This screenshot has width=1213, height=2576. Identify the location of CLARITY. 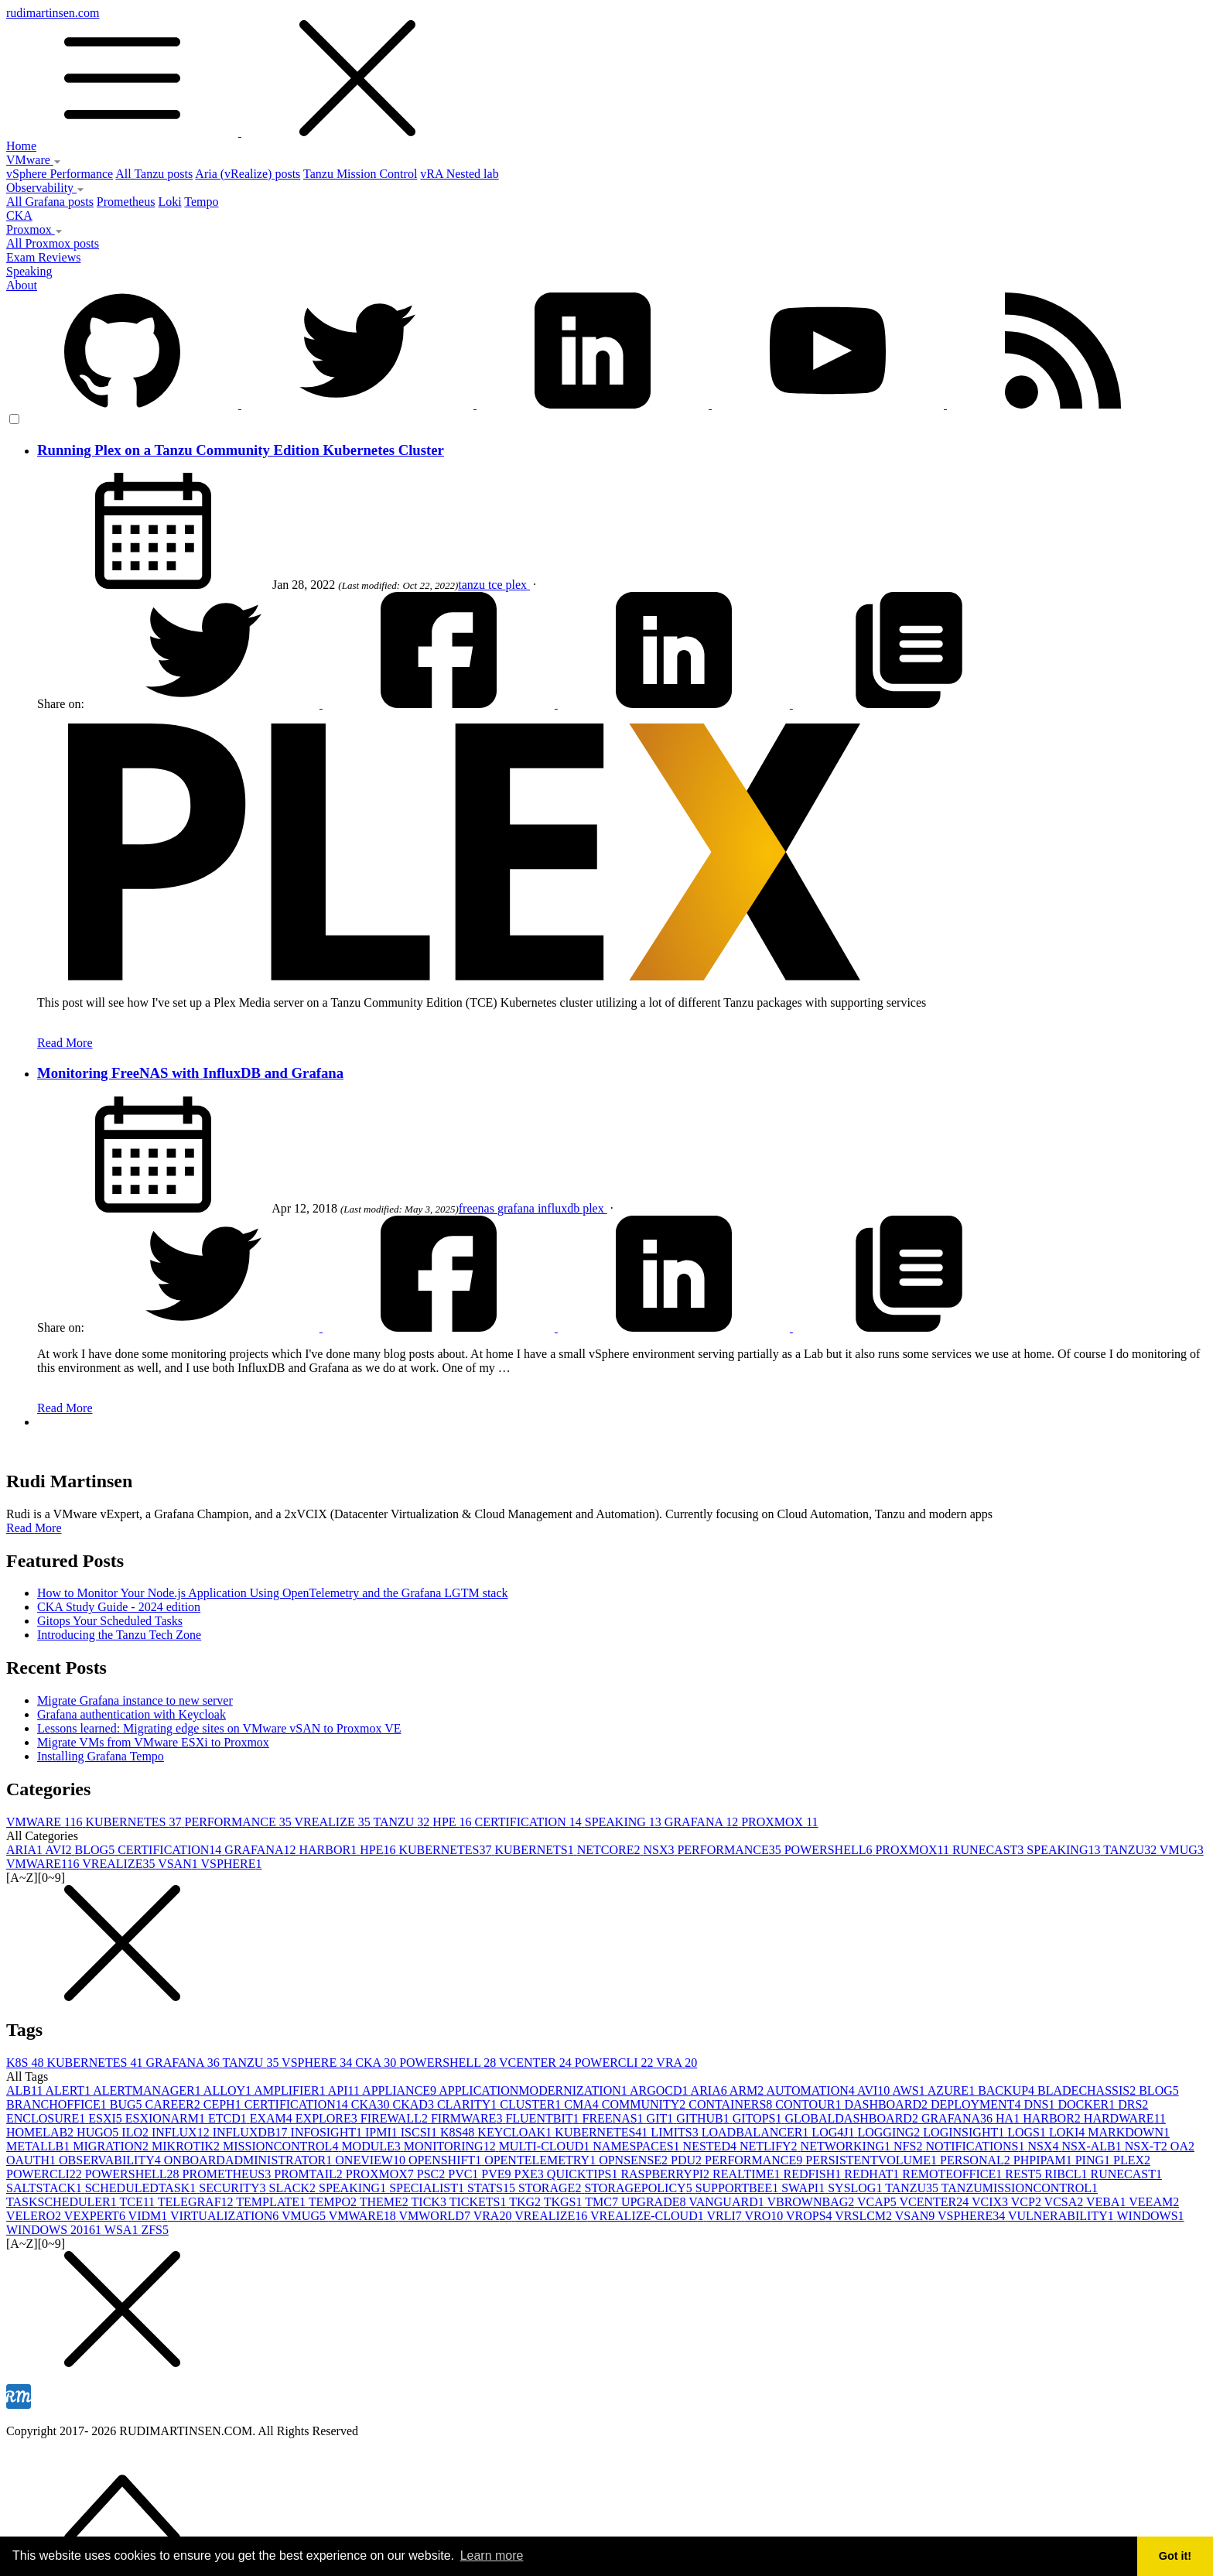
(468, 2104).